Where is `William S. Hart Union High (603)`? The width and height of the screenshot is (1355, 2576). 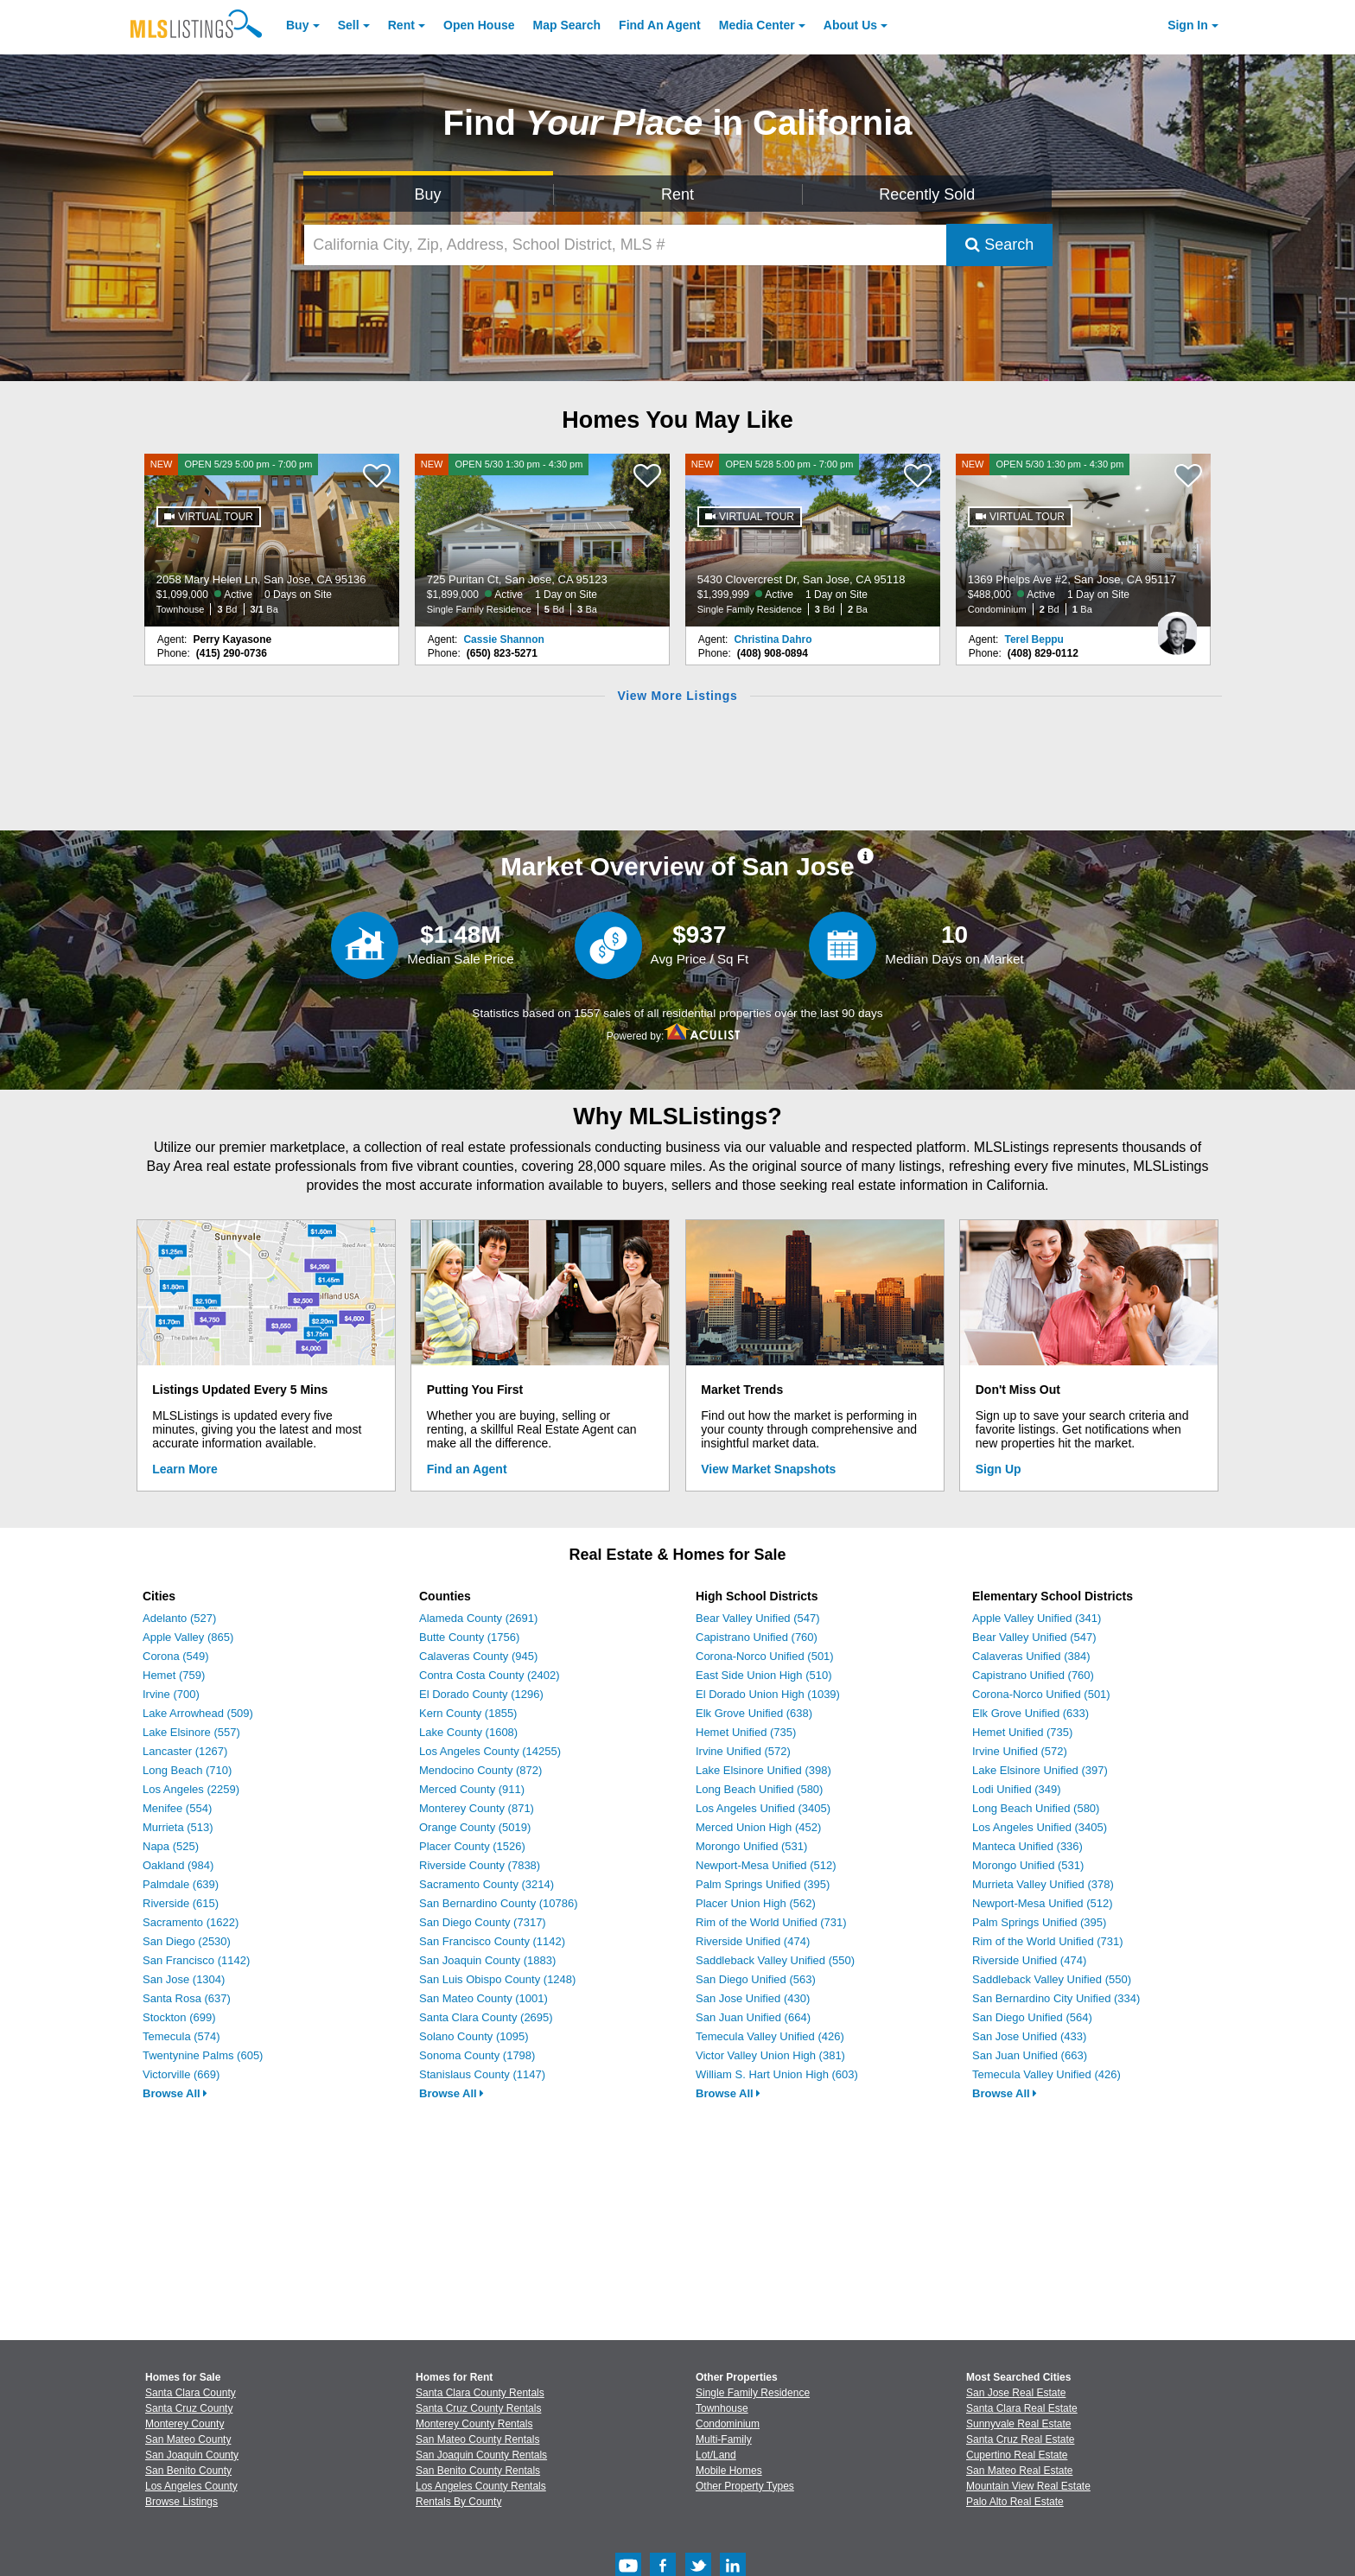 William S. Hart Union High (603) is located at coordinates (777, 2074).